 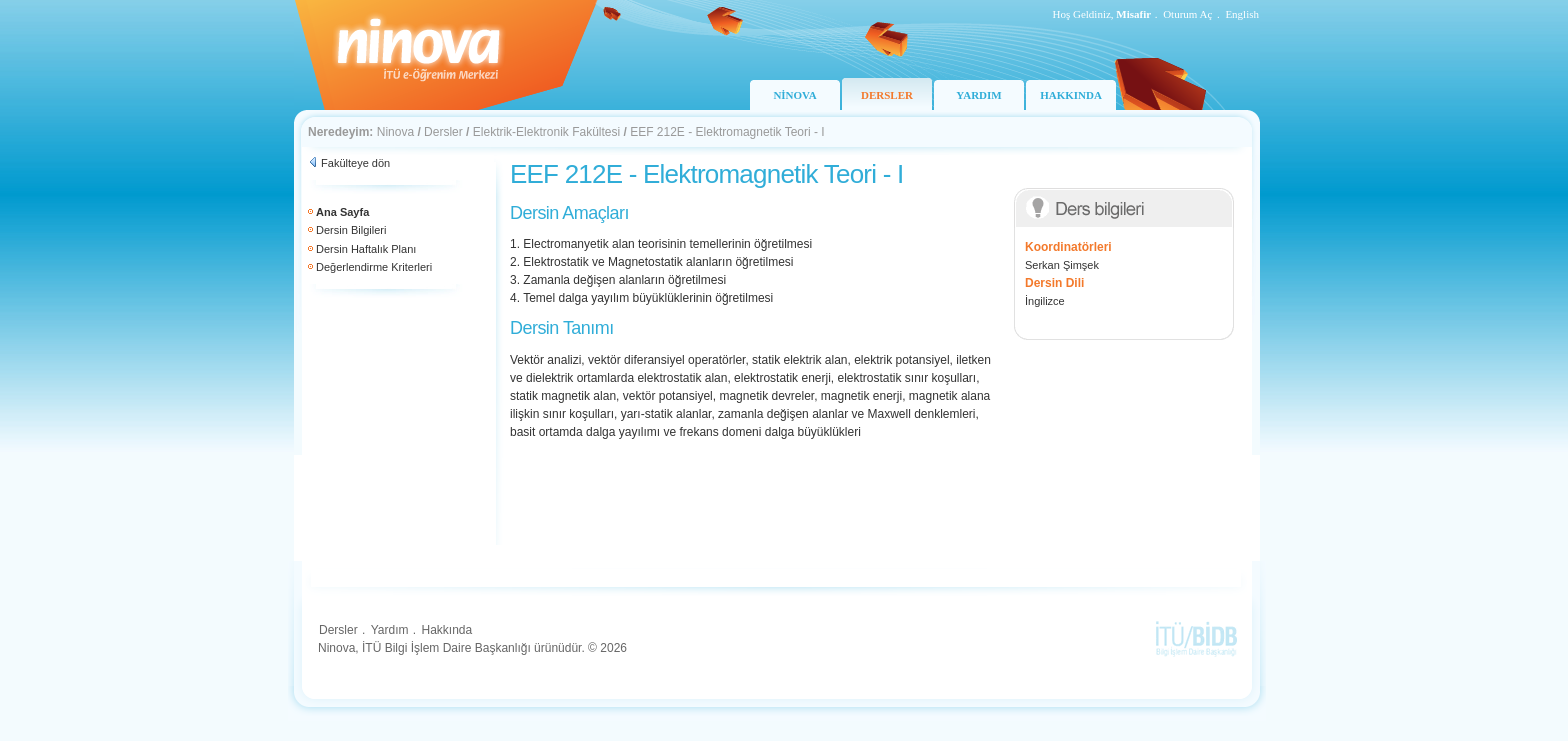 I want to click on Ninova, so click(x=395, y=132).